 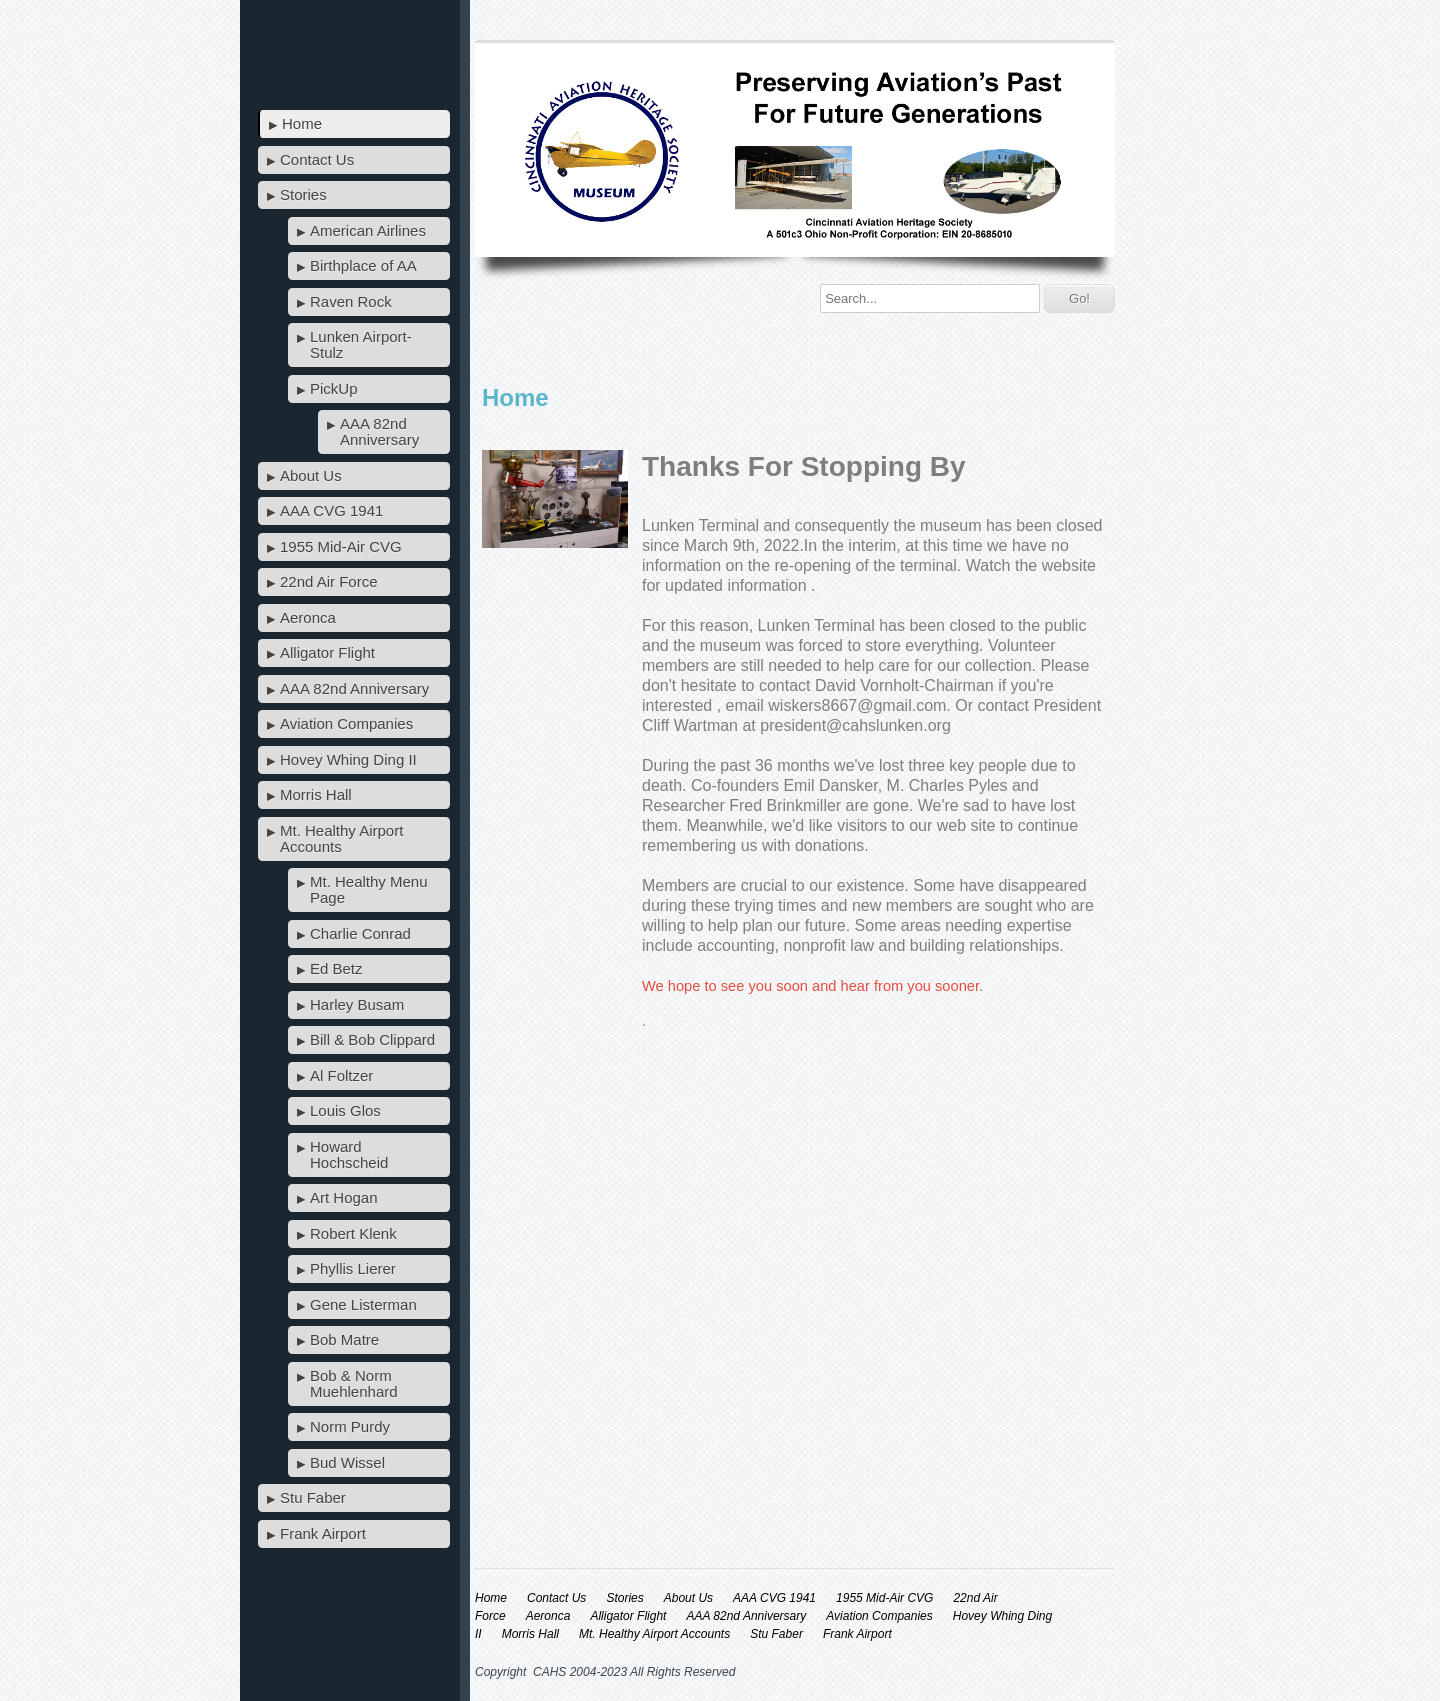 What do you see at coordinates (357, 1004) in the screenshot?
I see `Harley Busam` at bounding box center [357, 1004].